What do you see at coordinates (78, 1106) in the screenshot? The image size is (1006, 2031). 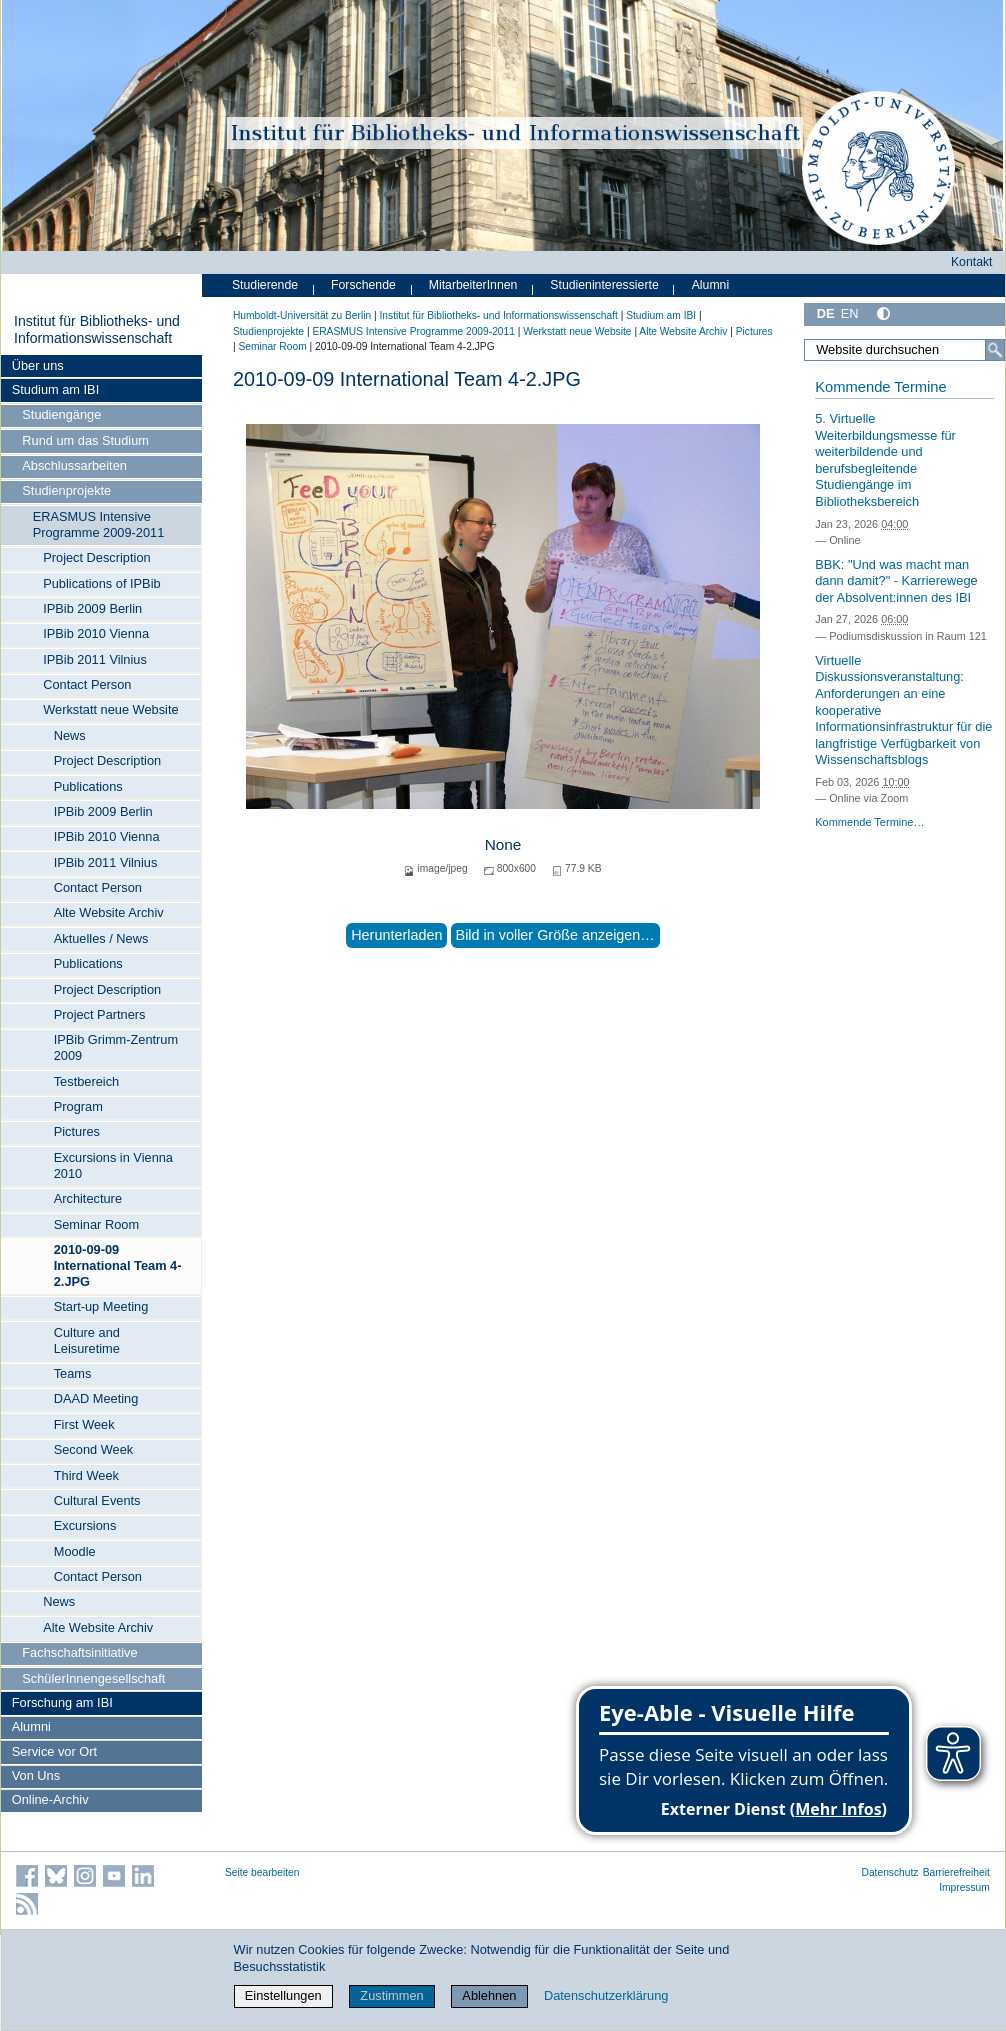 I see `Program` at bounding box center [78, 1106].